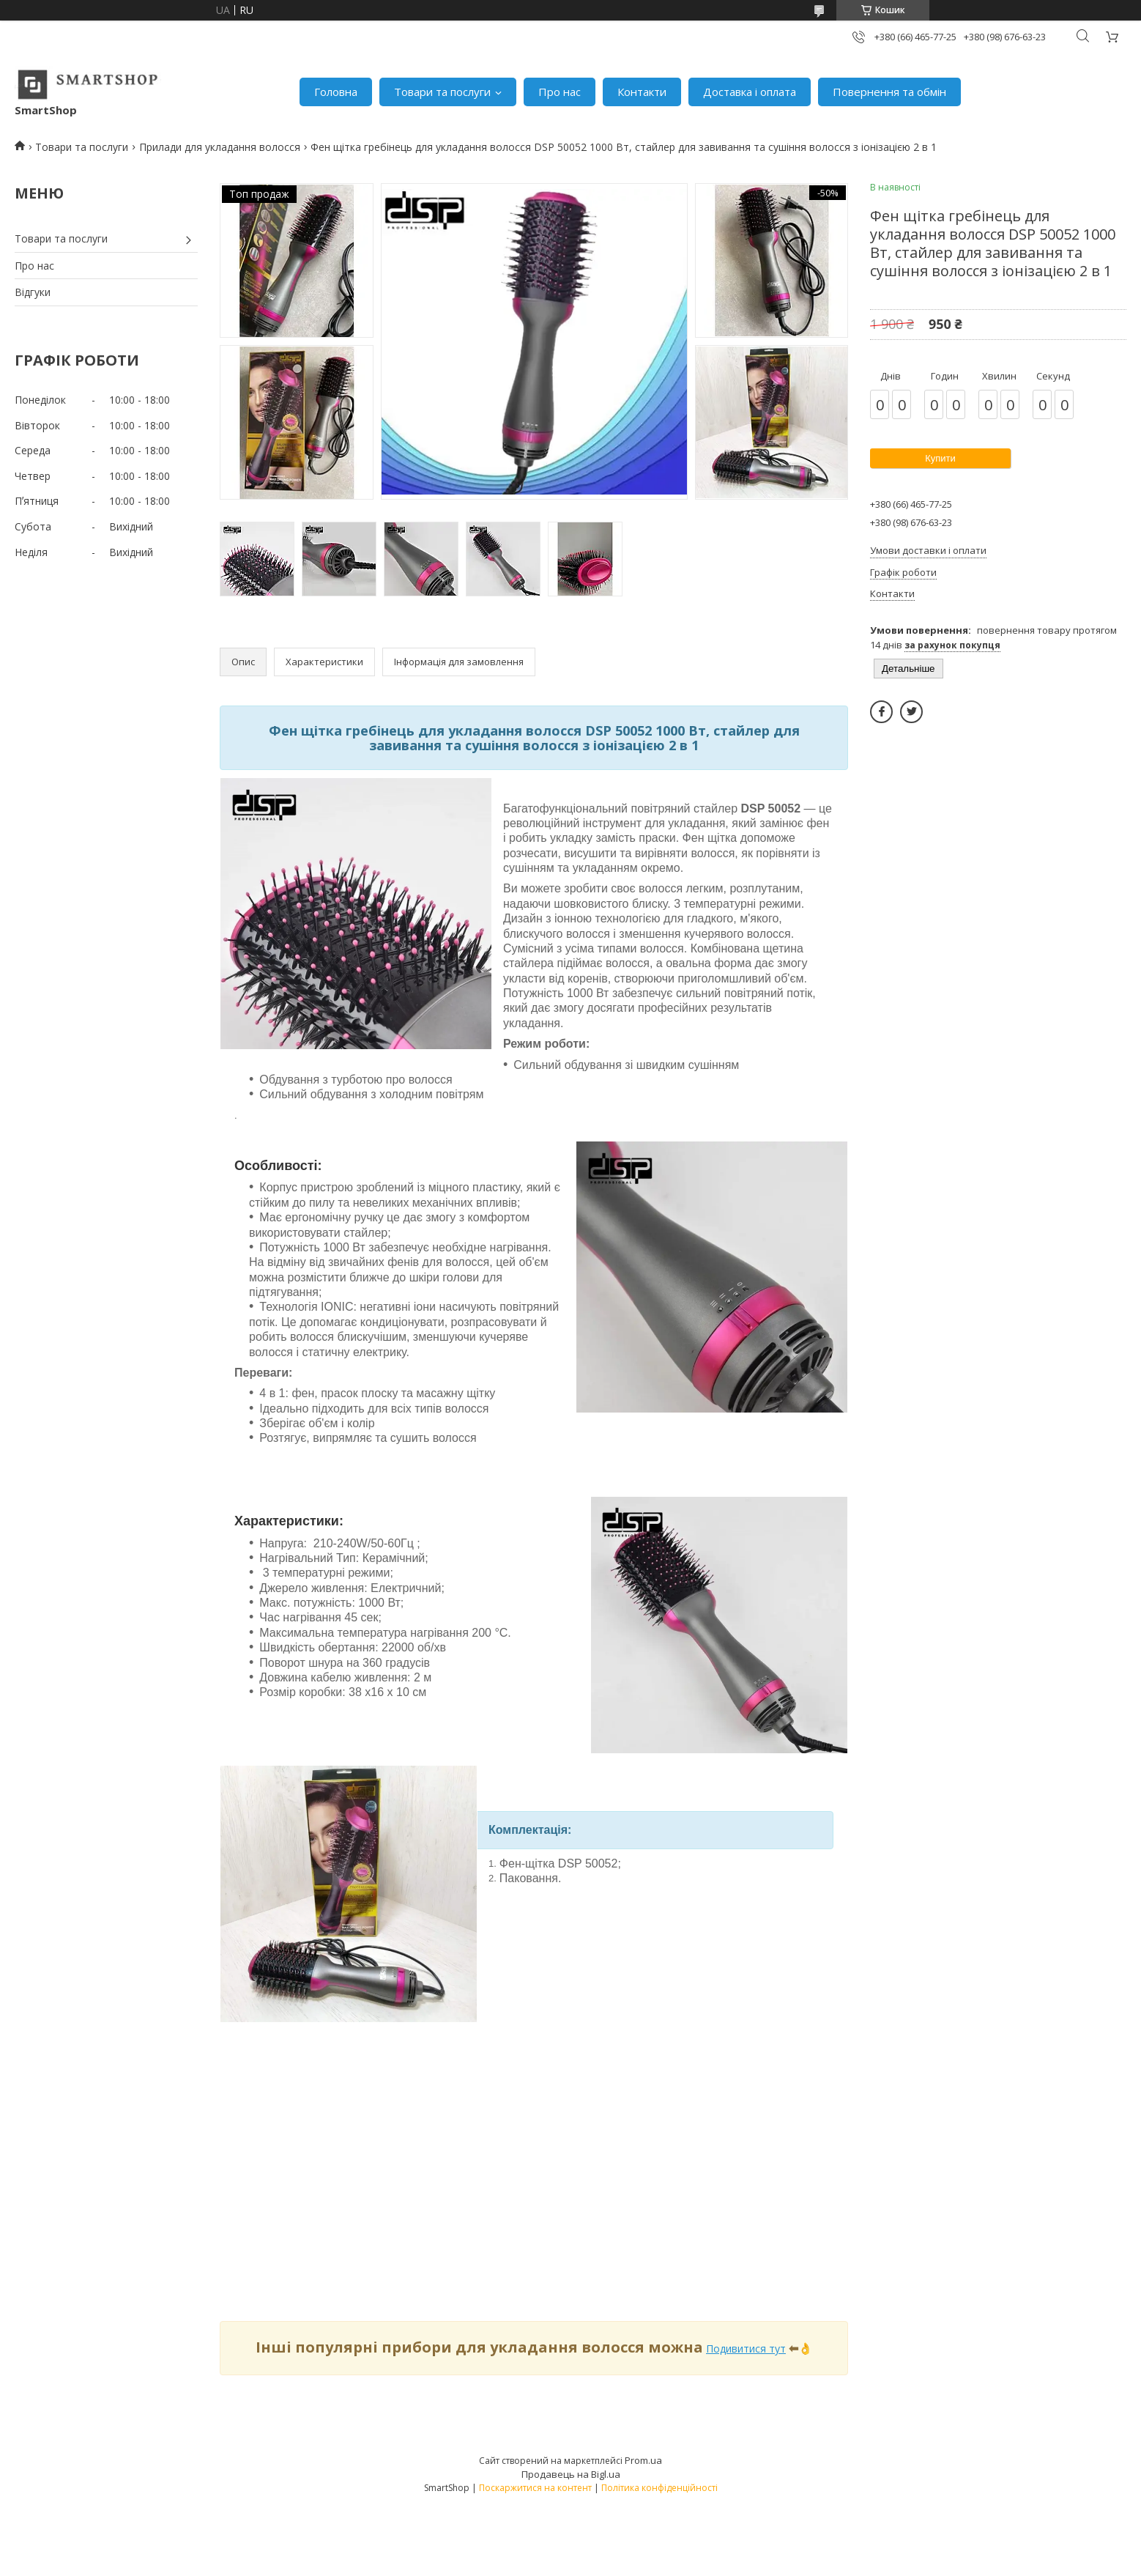  Describe the element at coordinates (535, 2487) in the screenshot. I see `Поскаржитися на контент` at that location.